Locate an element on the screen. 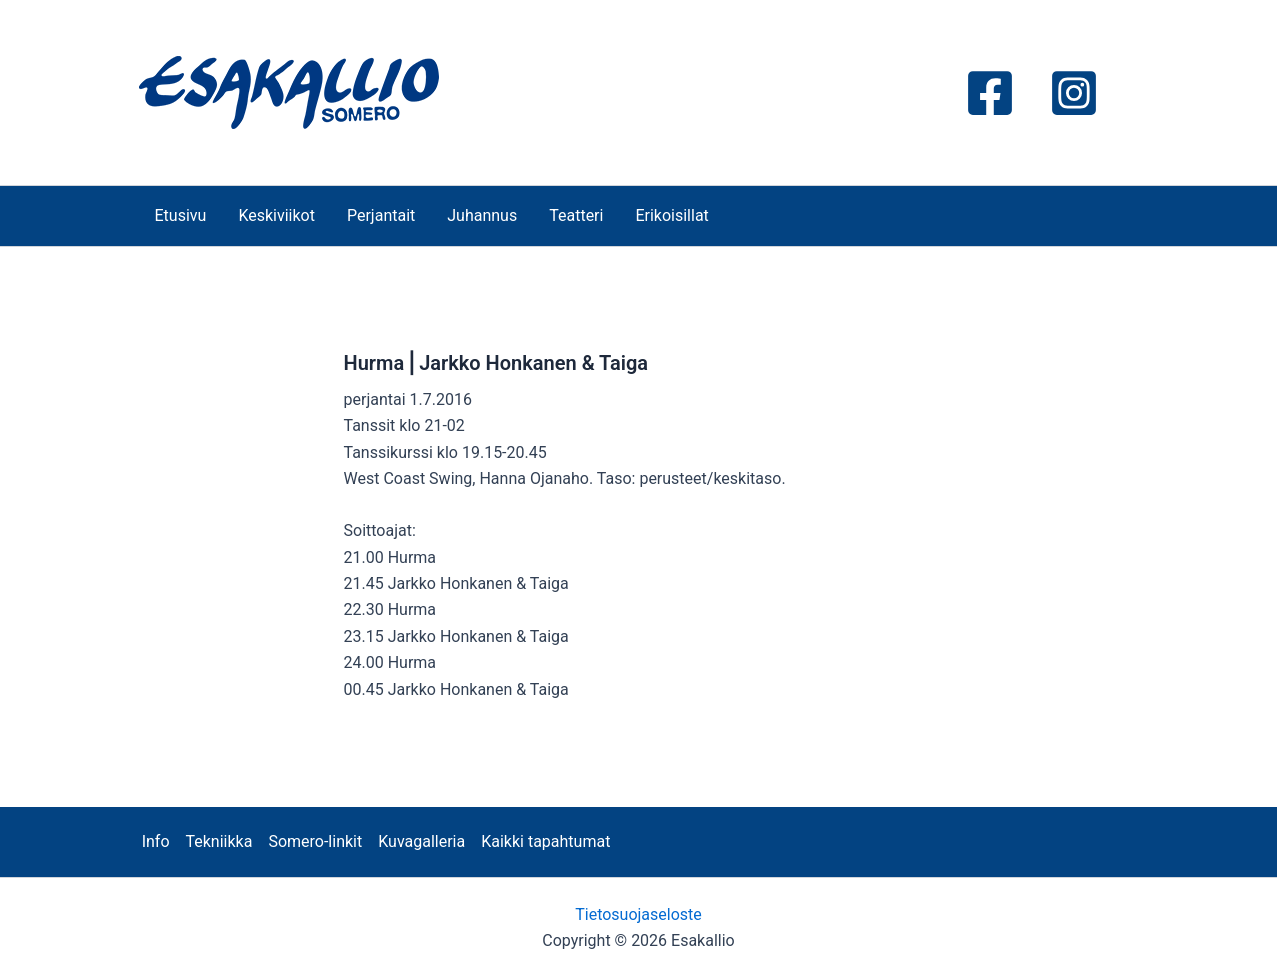  Kuvagalleria is located at coordinates (421, 841).